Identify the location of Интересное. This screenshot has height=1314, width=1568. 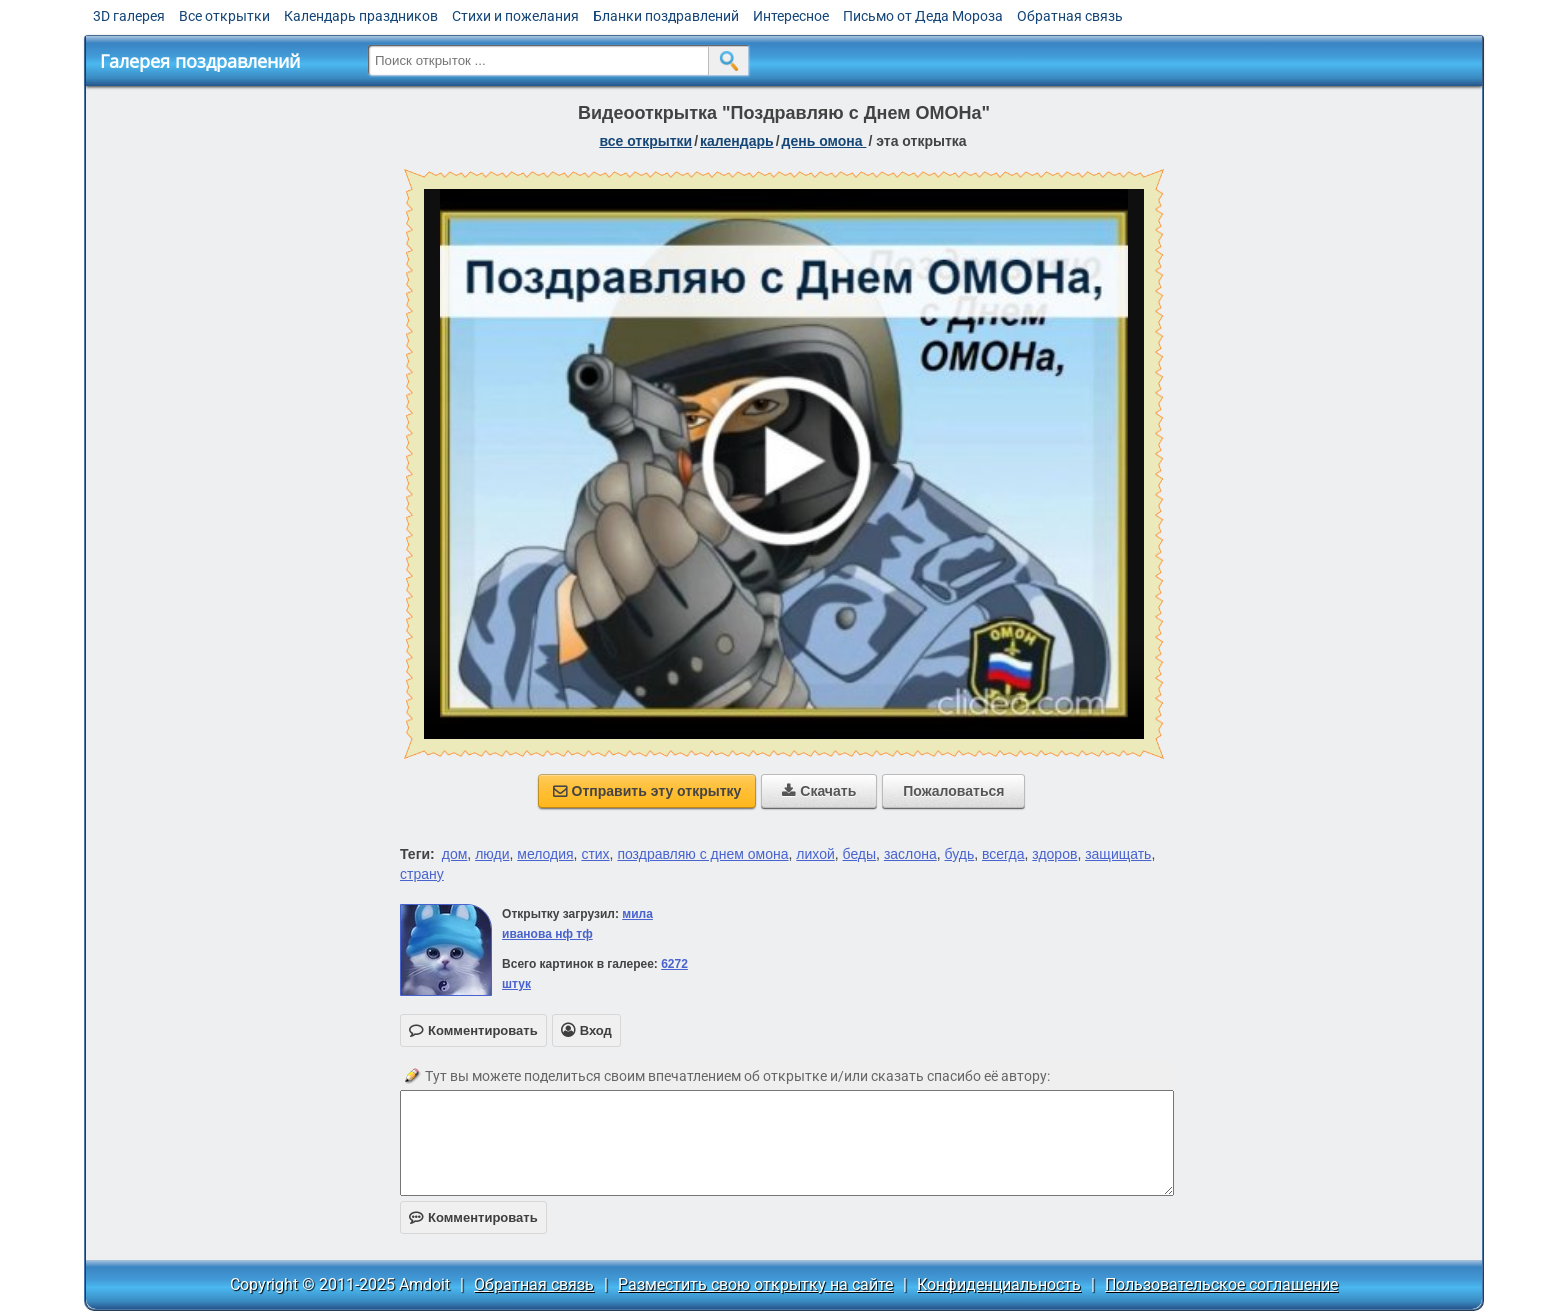
(791, 16).